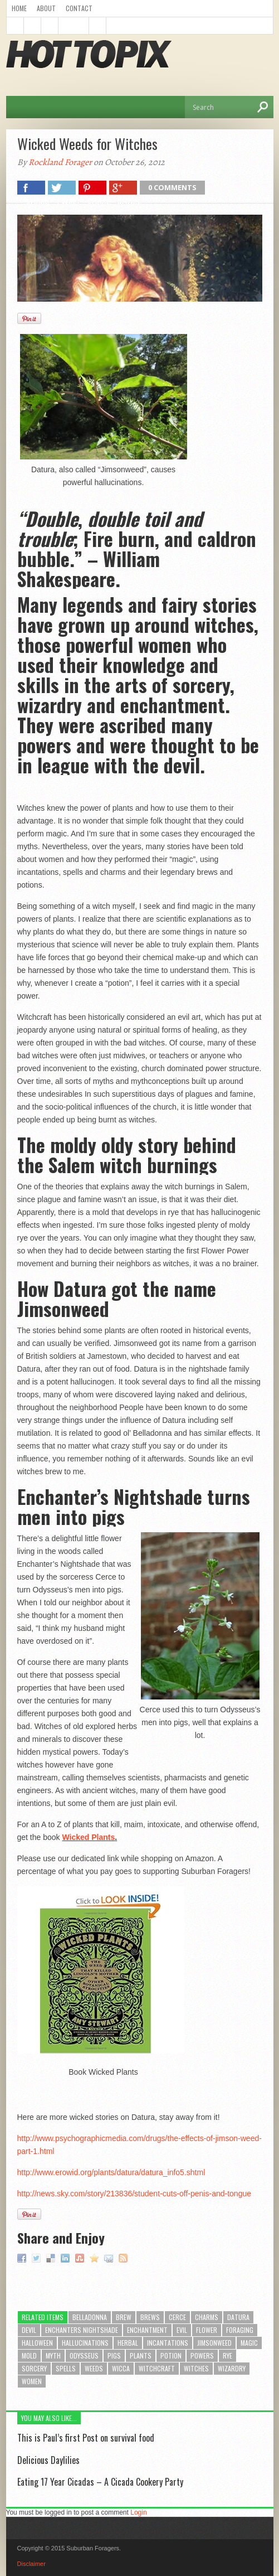 This screenshot has width=279, height=2576. Describe the element at coordinates (84, 2355) in the screenshot. I see `odysseus` at that location.